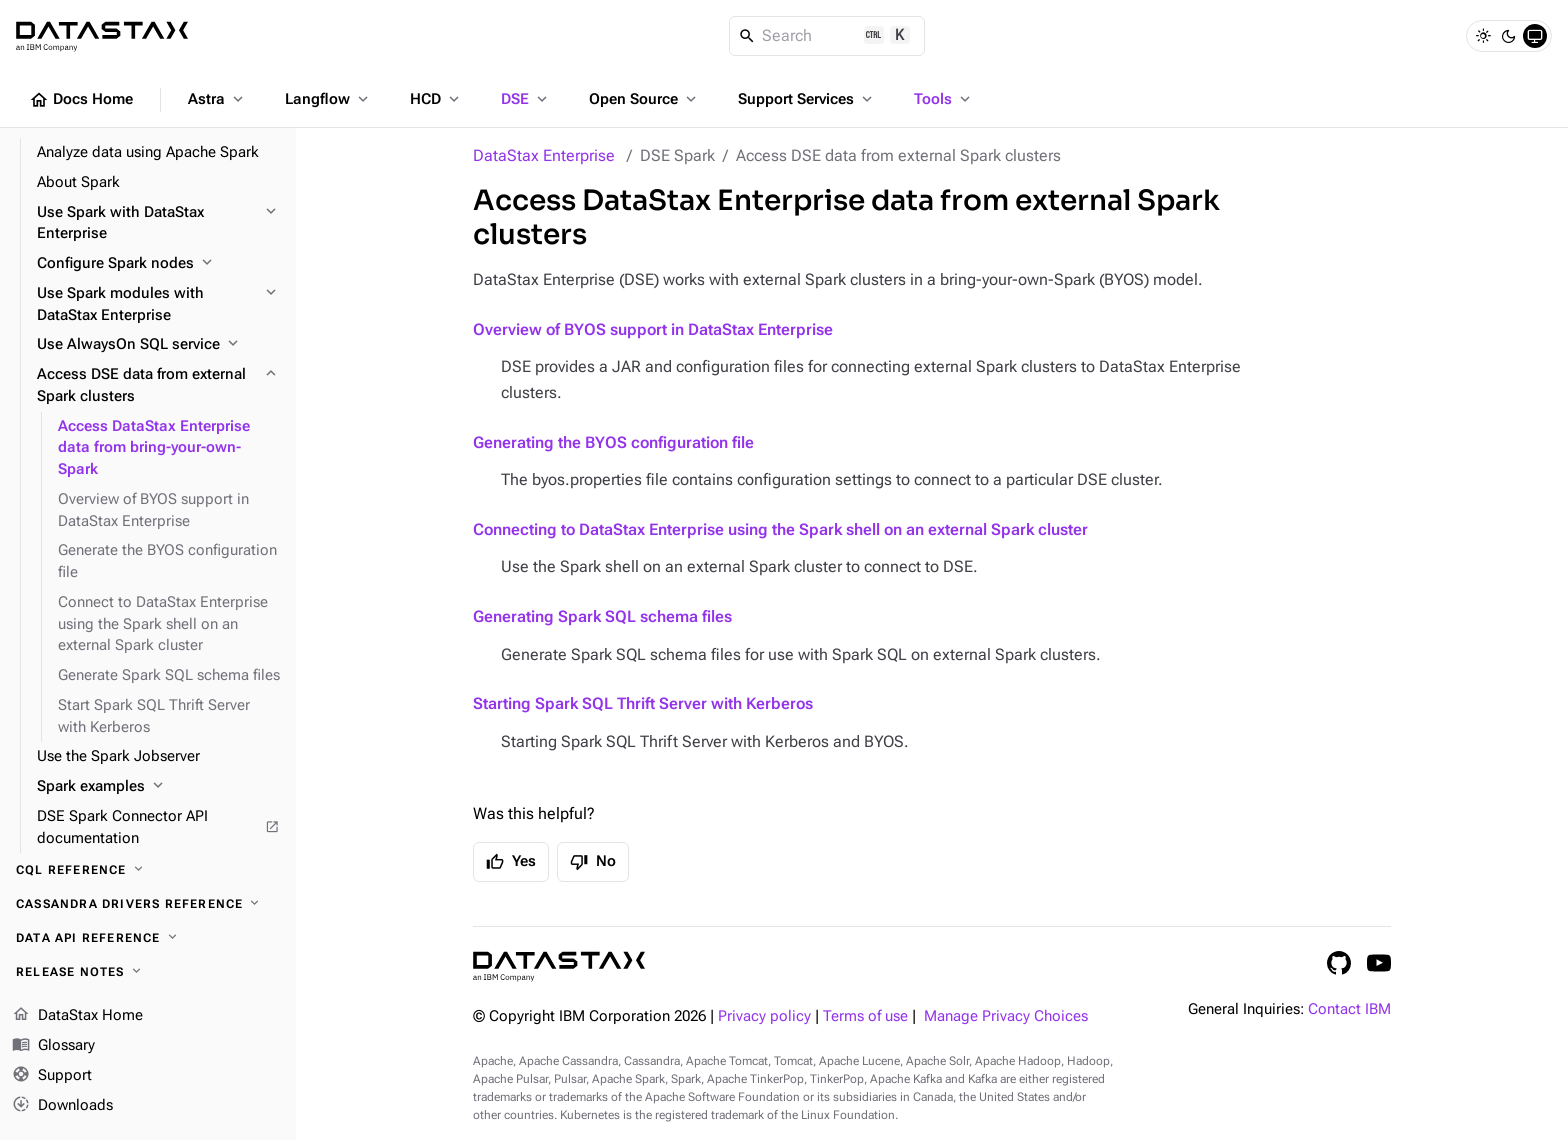 The image size is (1568, 1140). I want to click on Starting Spark SQL Thrift Server with Kerberos, so click(643, 703).